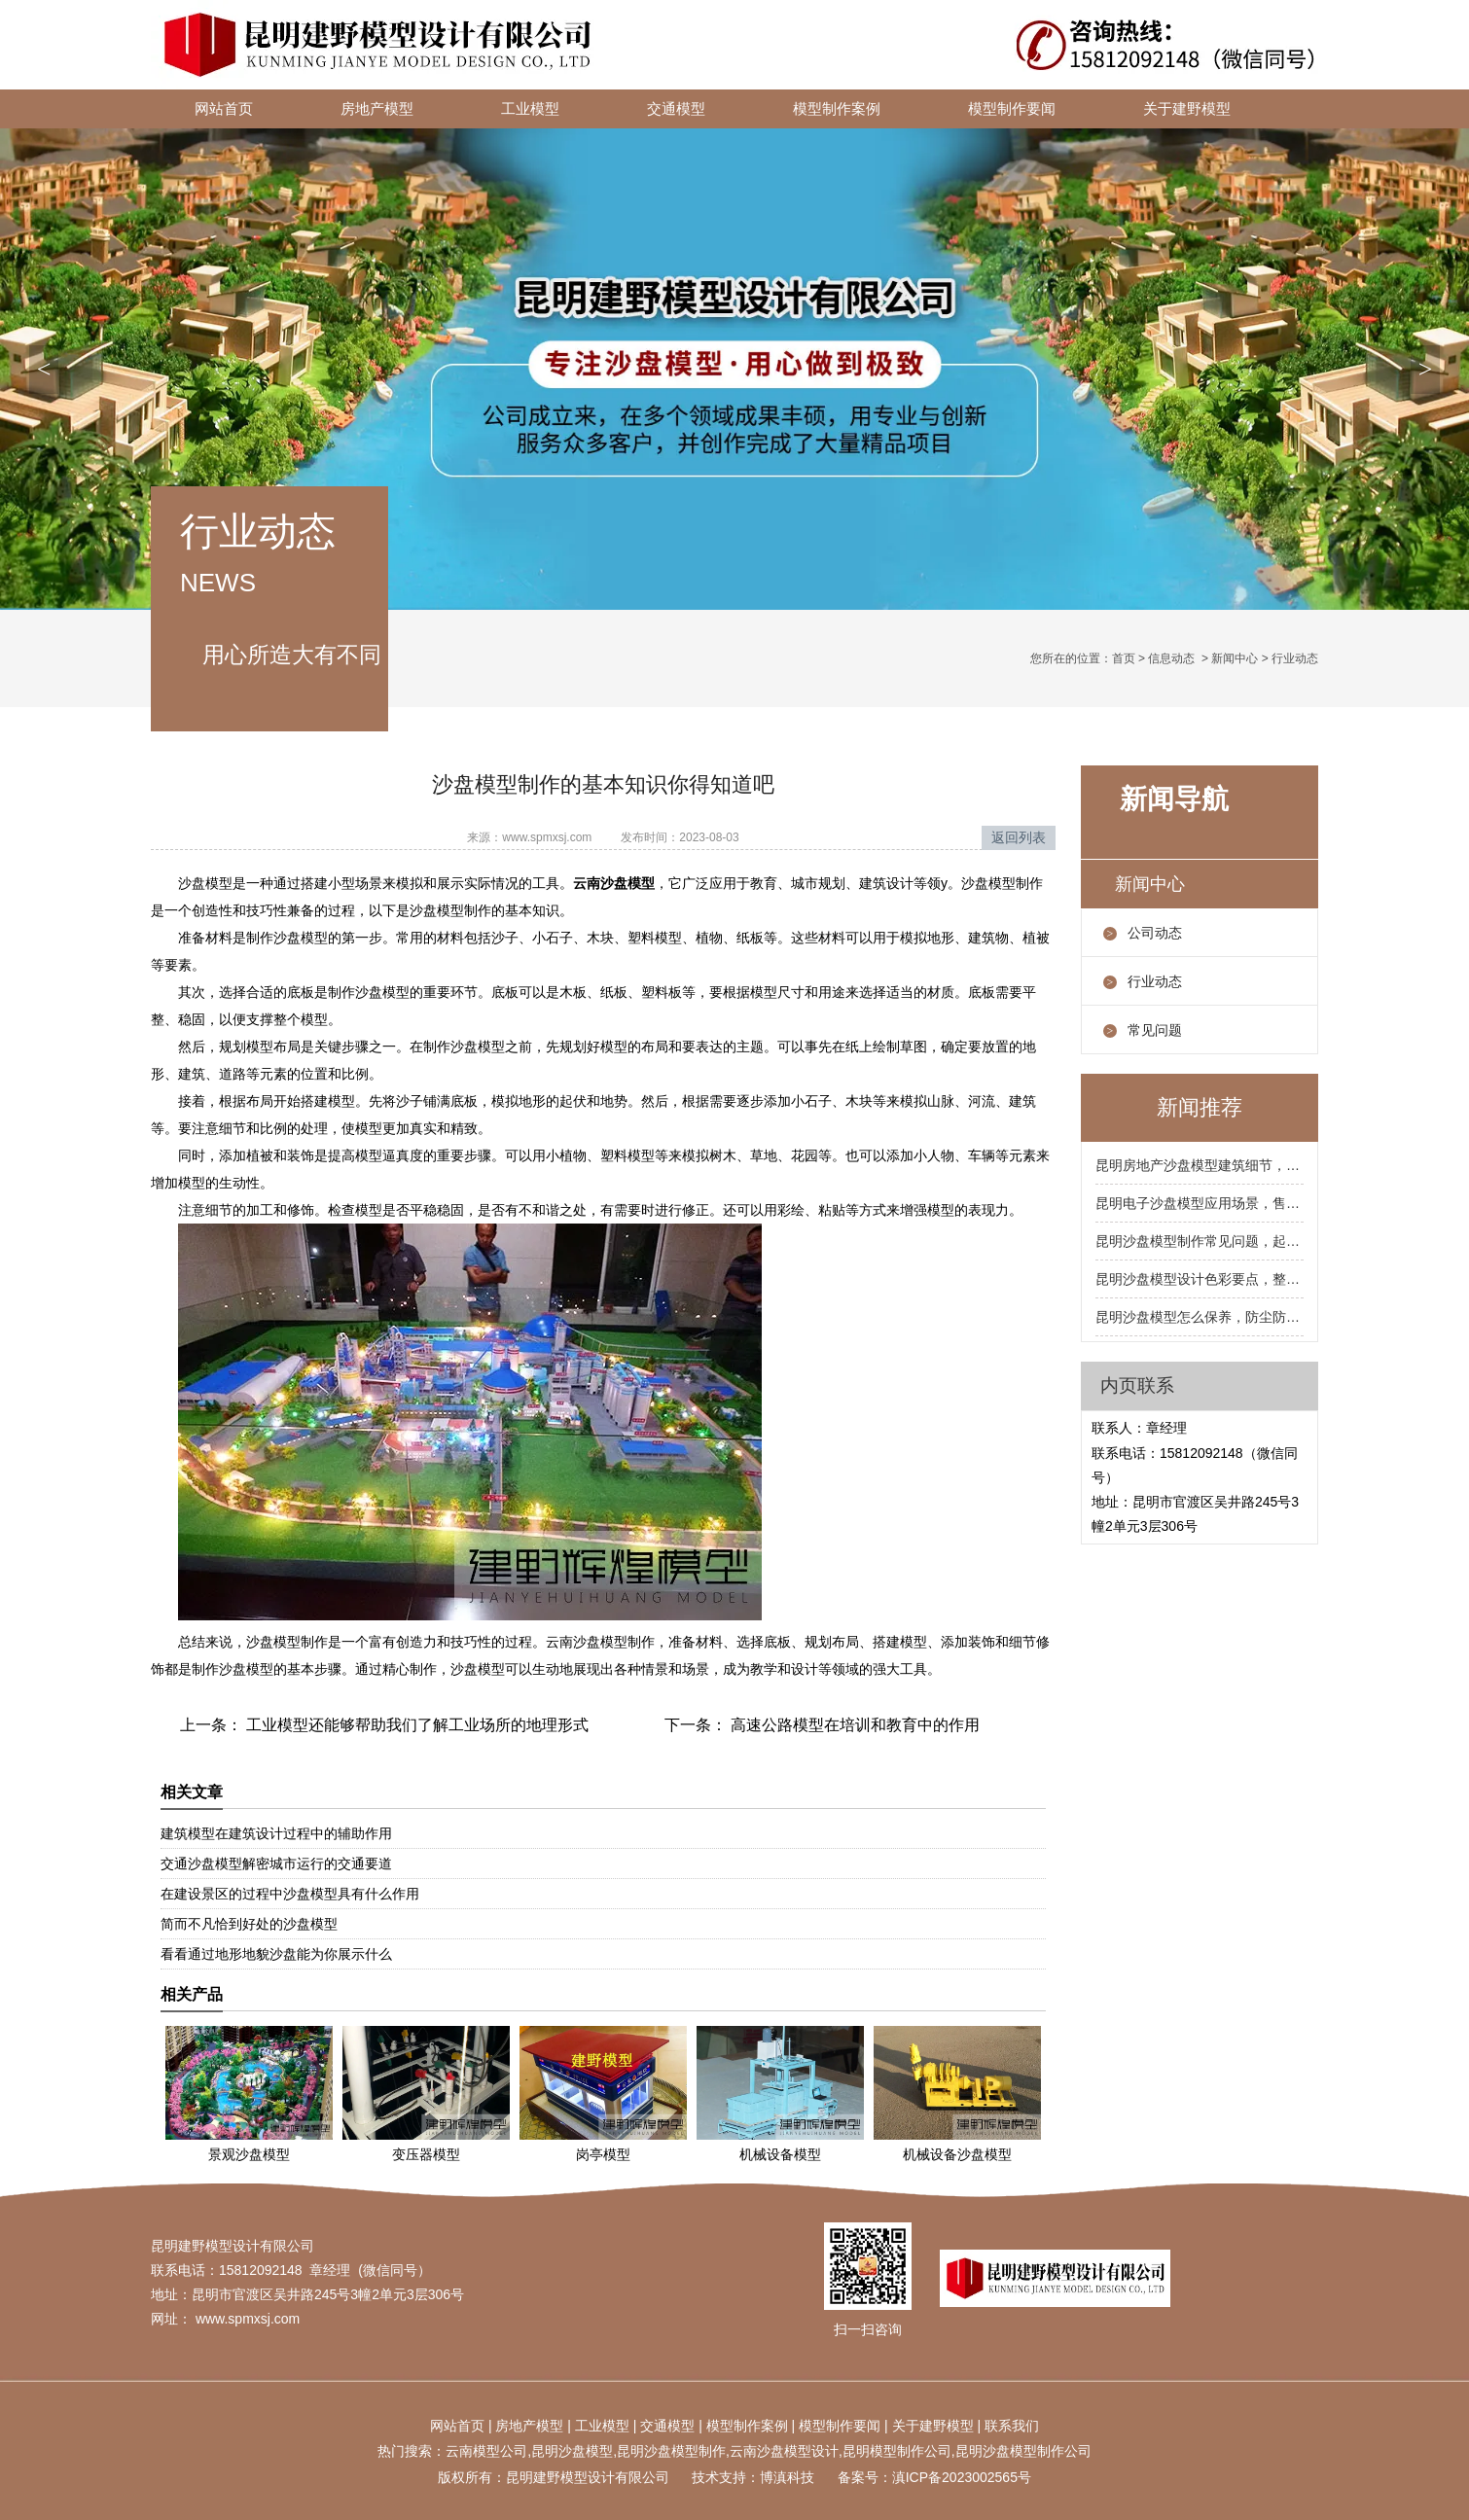  Describe the element at coordinates (276, 1954) in the screenshot. I see `看看通过地形地貌沙盘能为你展示什么` at that location.